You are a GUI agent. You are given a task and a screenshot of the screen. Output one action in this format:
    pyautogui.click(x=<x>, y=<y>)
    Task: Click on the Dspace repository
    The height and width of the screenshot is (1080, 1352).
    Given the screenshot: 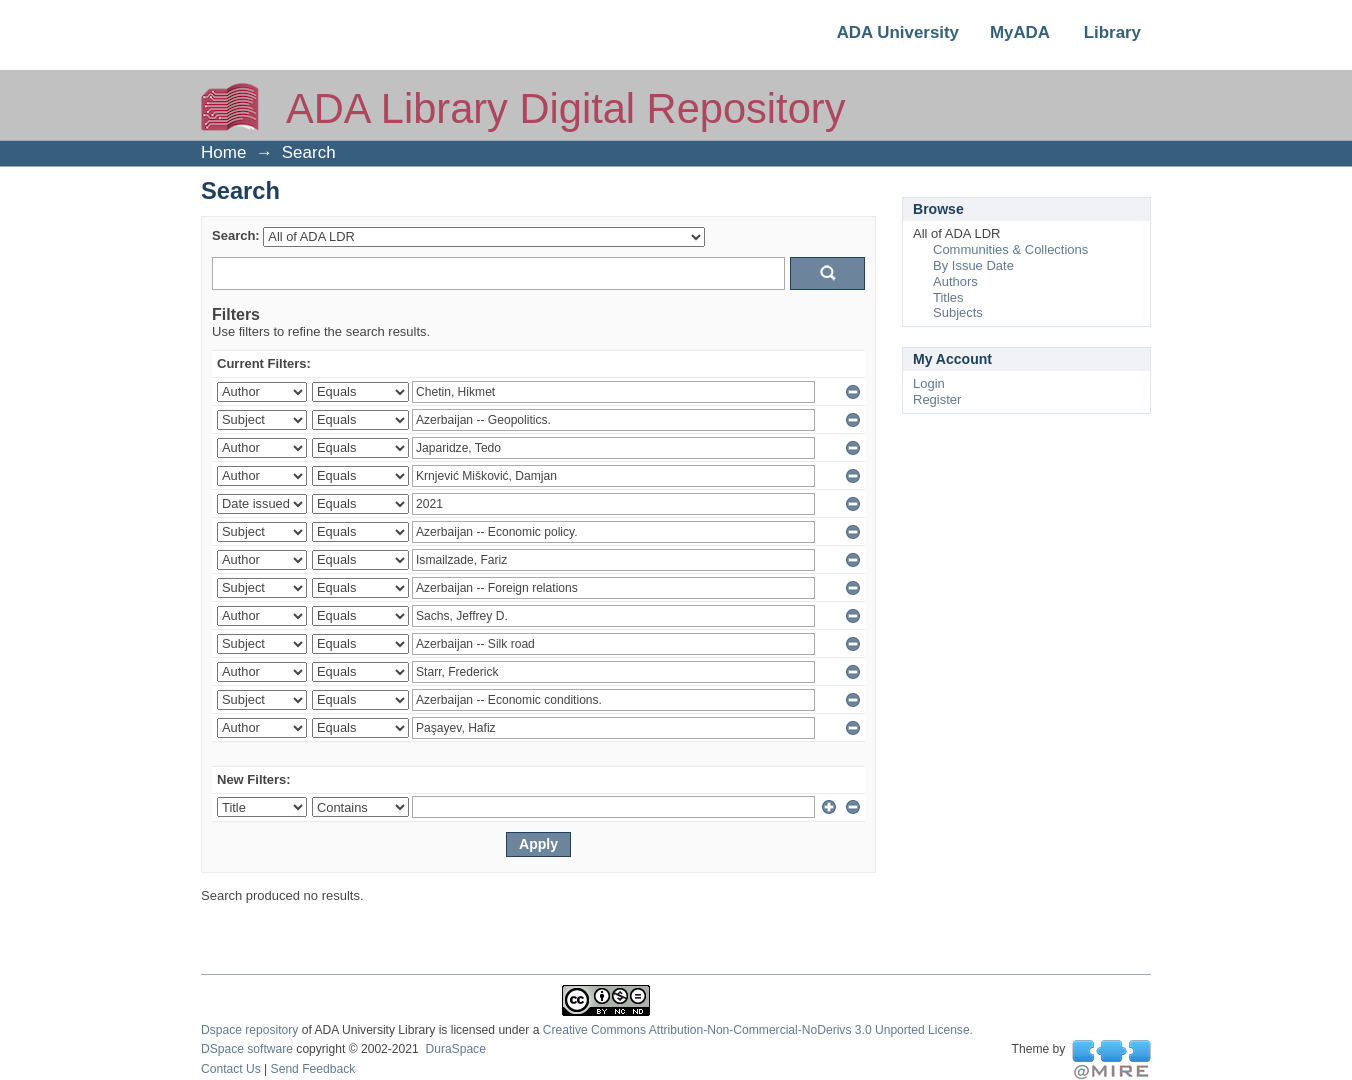 What is the action you would take?
    pyautogui.click(x=249, y=1030)
    